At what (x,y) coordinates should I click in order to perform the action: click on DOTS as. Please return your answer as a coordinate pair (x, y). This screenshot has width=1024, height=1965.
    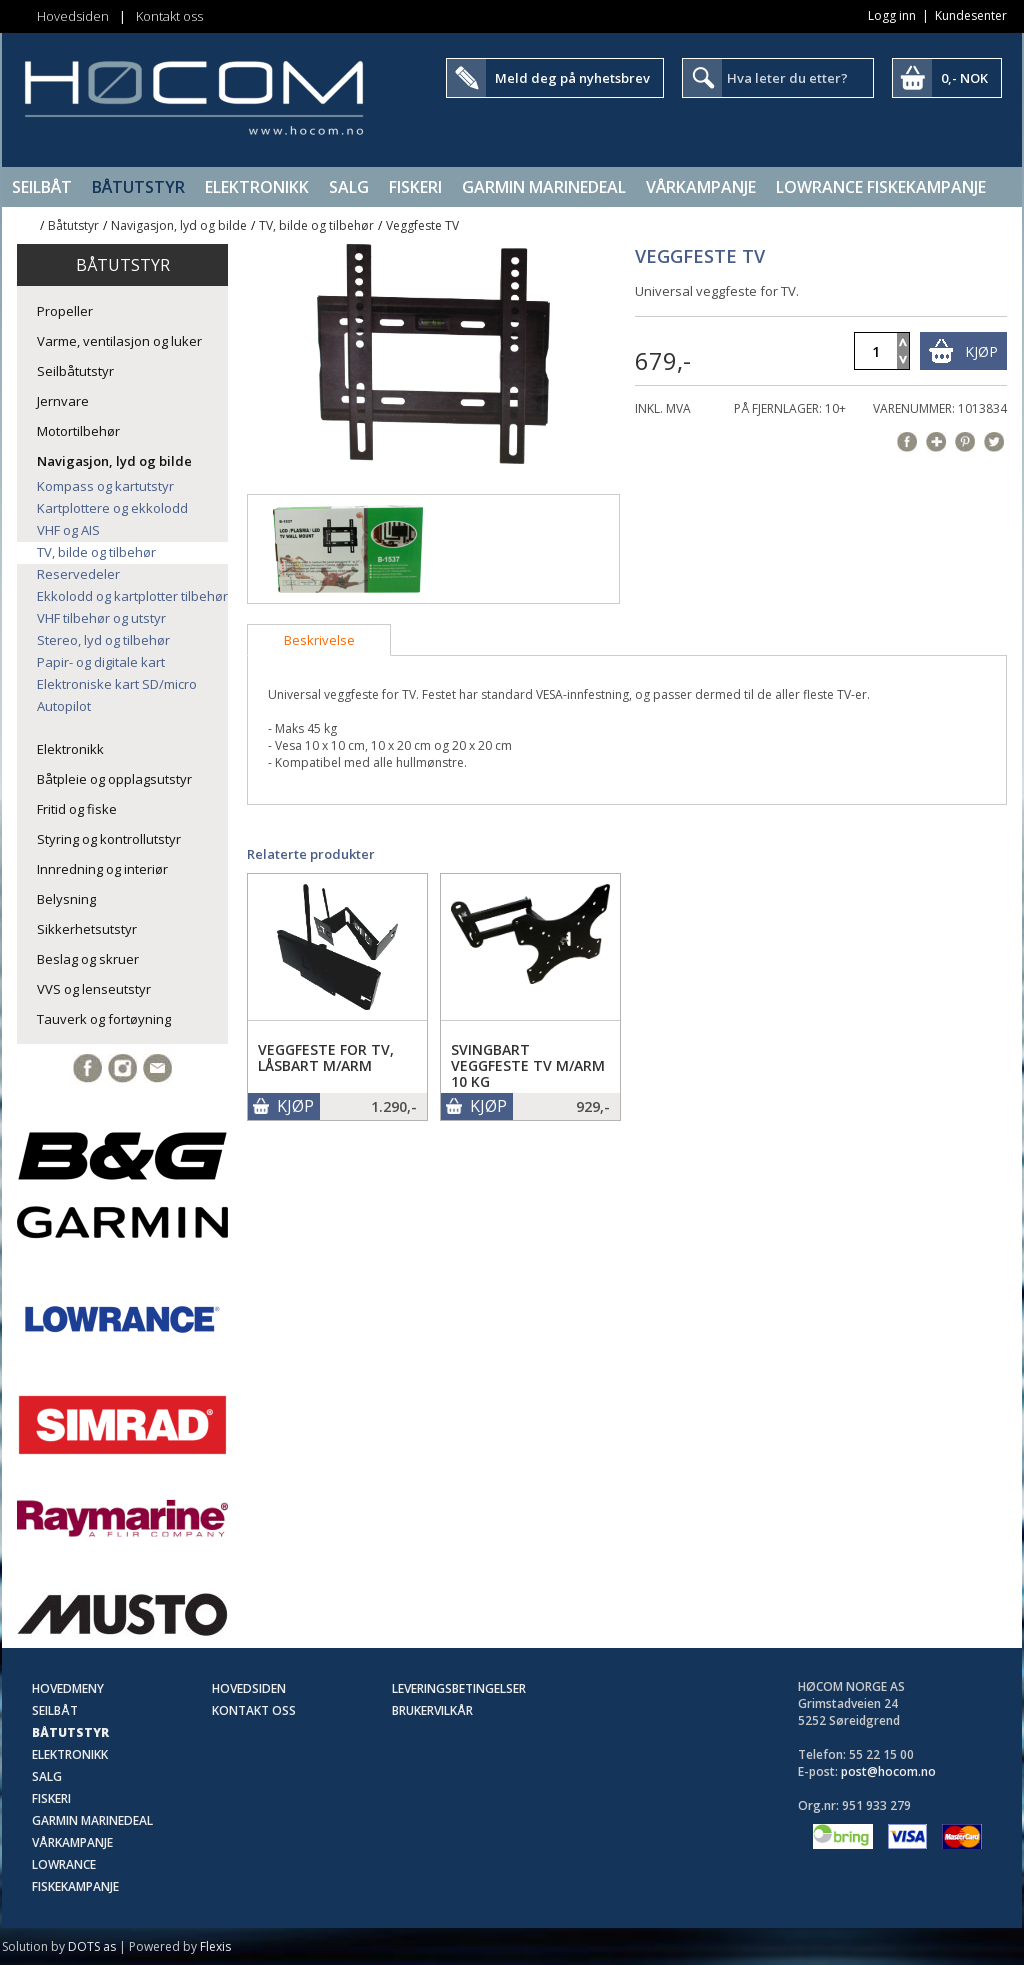
    Looking at the image, I should click on (92, 1946).